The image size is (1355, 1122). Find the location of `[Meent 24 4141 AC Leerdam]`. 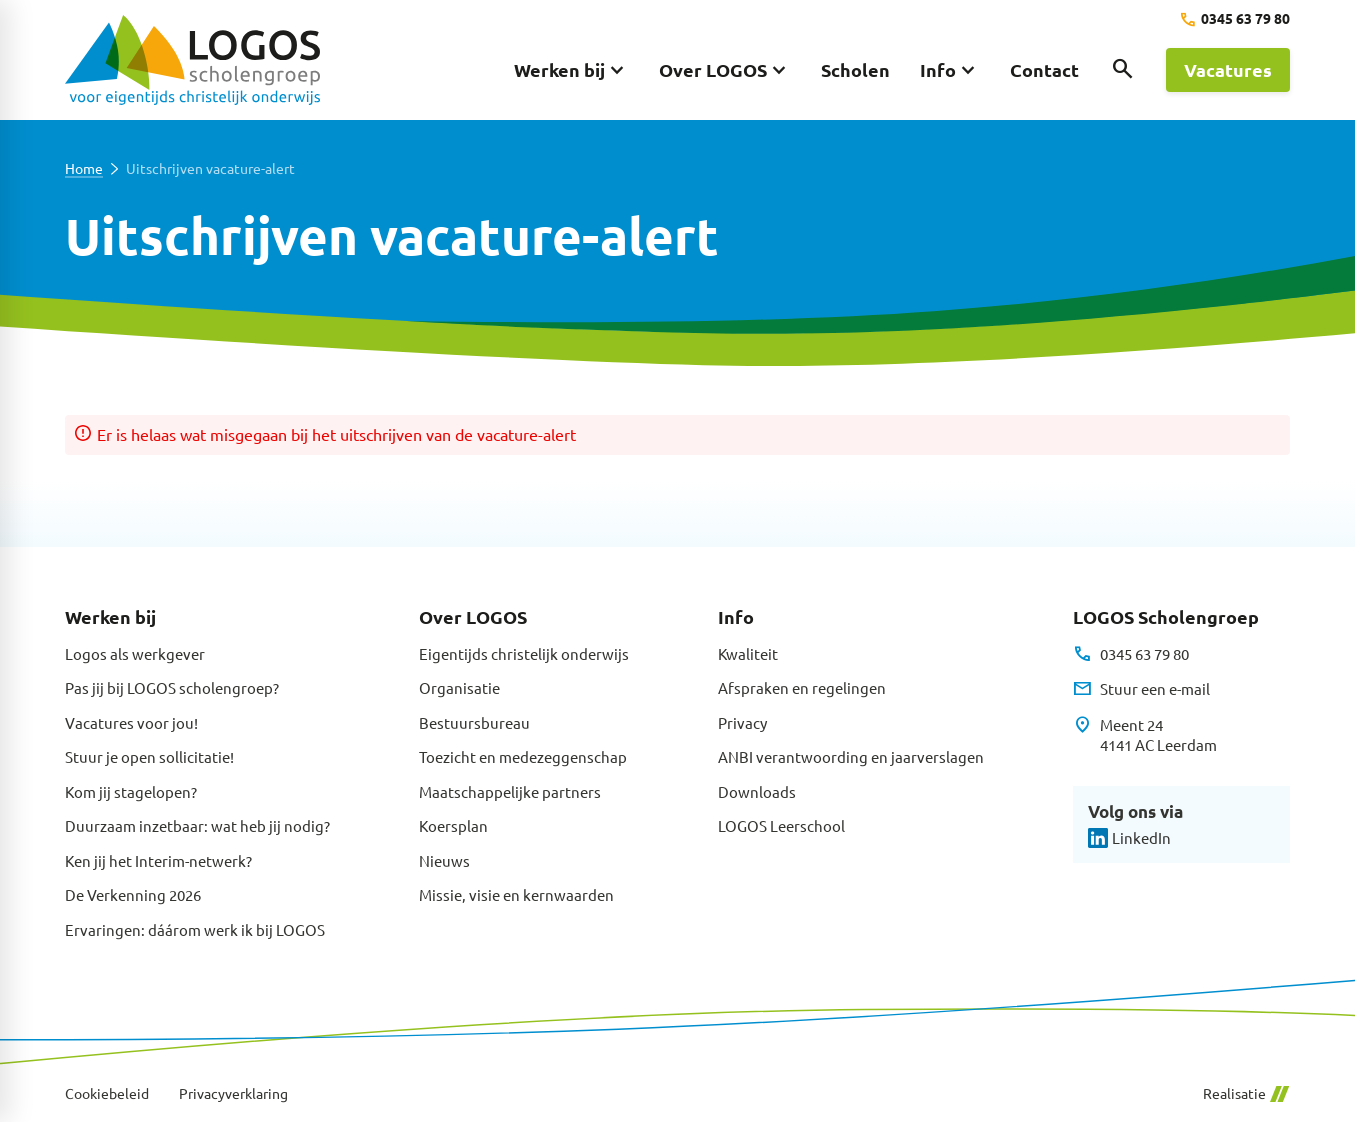

[Meent 24 4141 AC Leerdam] is located at coordinates (1145, 735).